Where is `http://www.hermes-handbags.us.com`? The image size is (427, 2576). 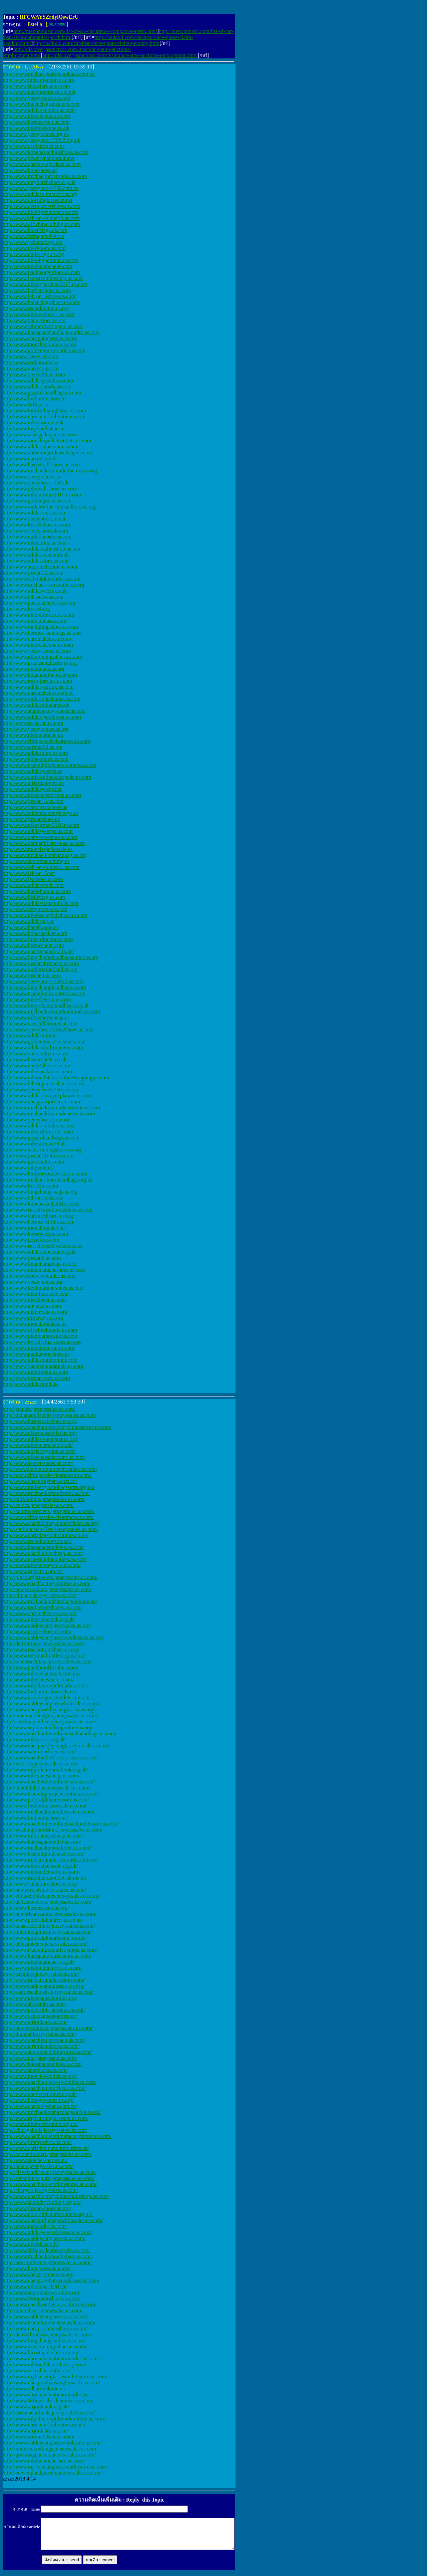
http://www.hermes-handbags.us.com is located at coordinates (42, 633).